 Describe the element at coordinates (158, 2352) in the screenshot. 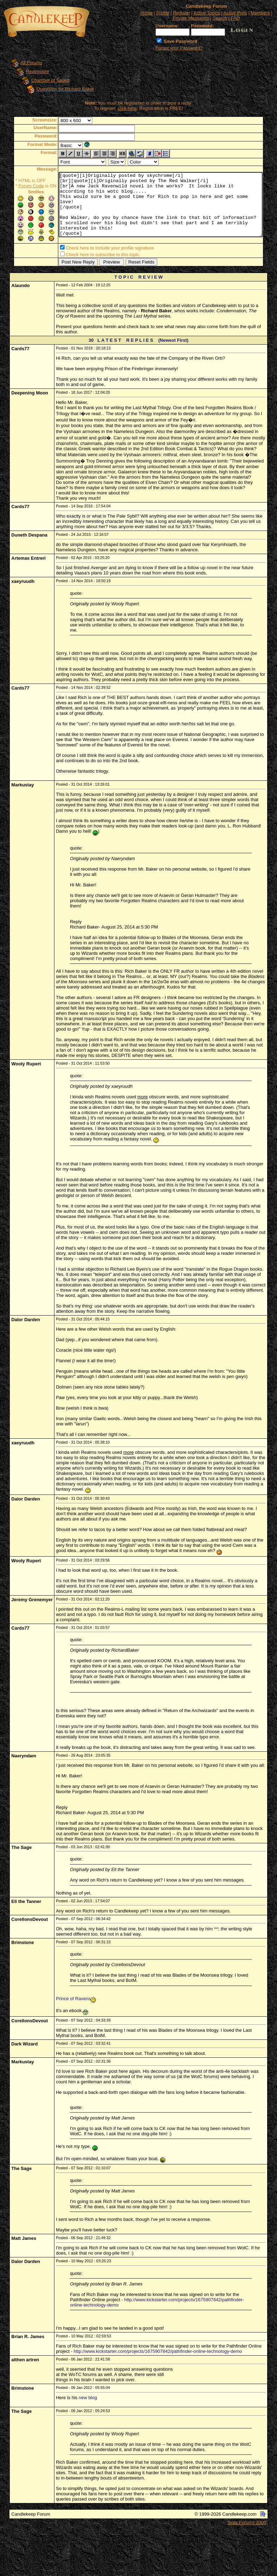

I see `http://www.kickstarter.com/projects/1675907842/pathfinder-online-technology-demo` at that location.